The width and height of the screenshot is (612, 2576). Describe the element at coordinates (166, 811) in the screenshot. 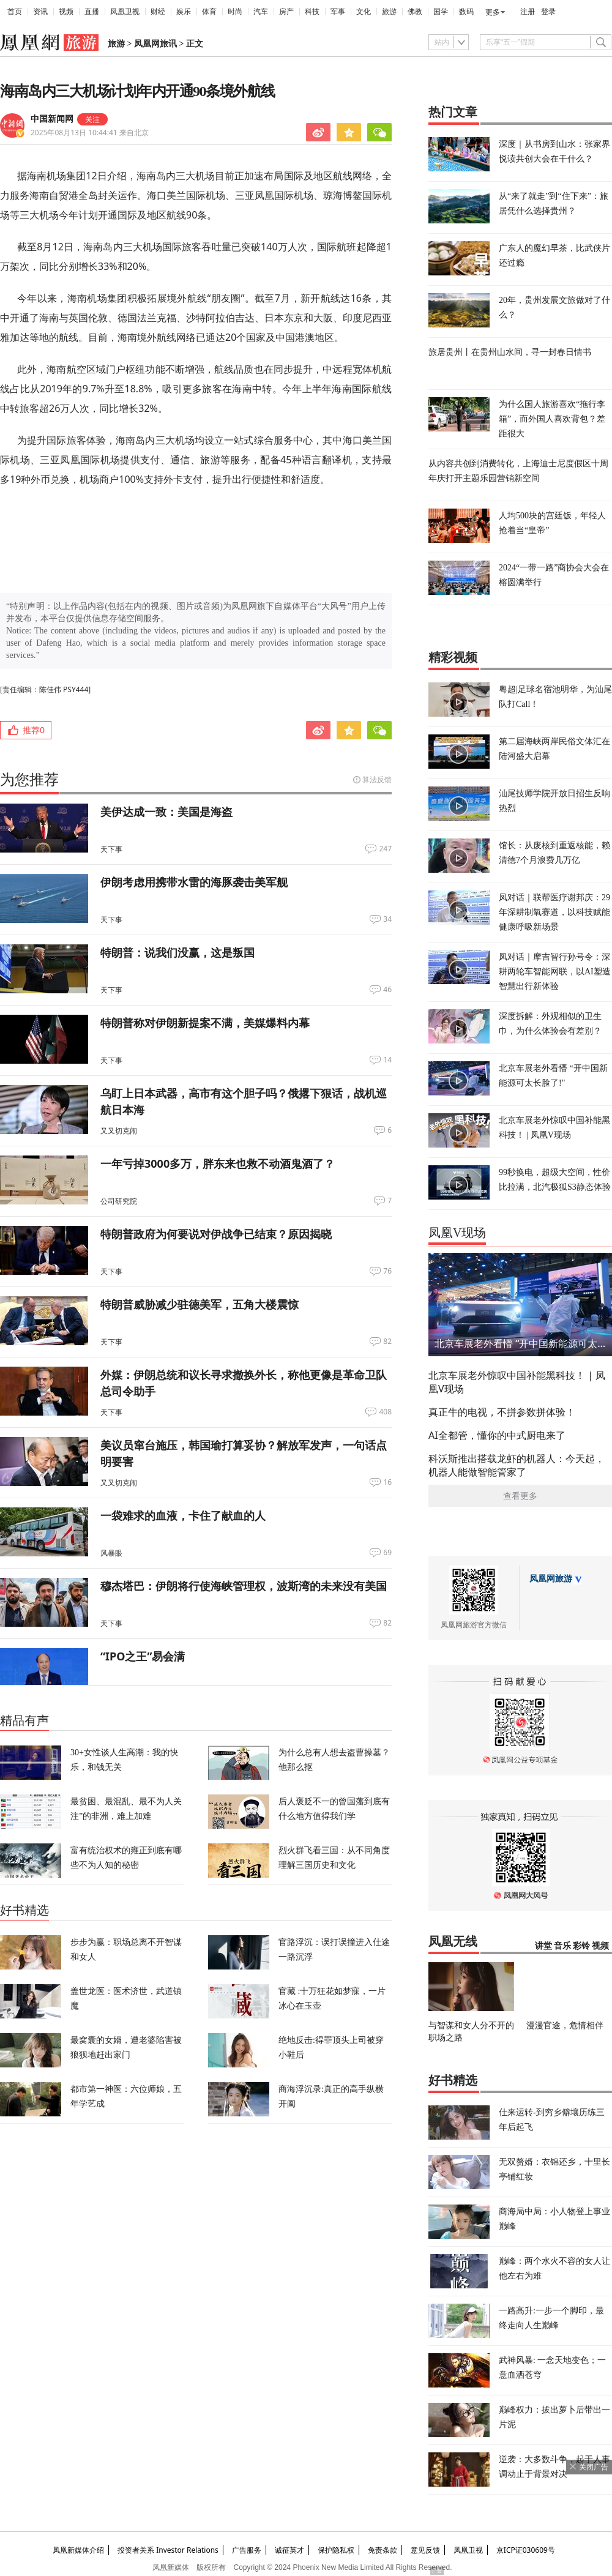

I see `美伊达成一致：美国是海盗` at that location.